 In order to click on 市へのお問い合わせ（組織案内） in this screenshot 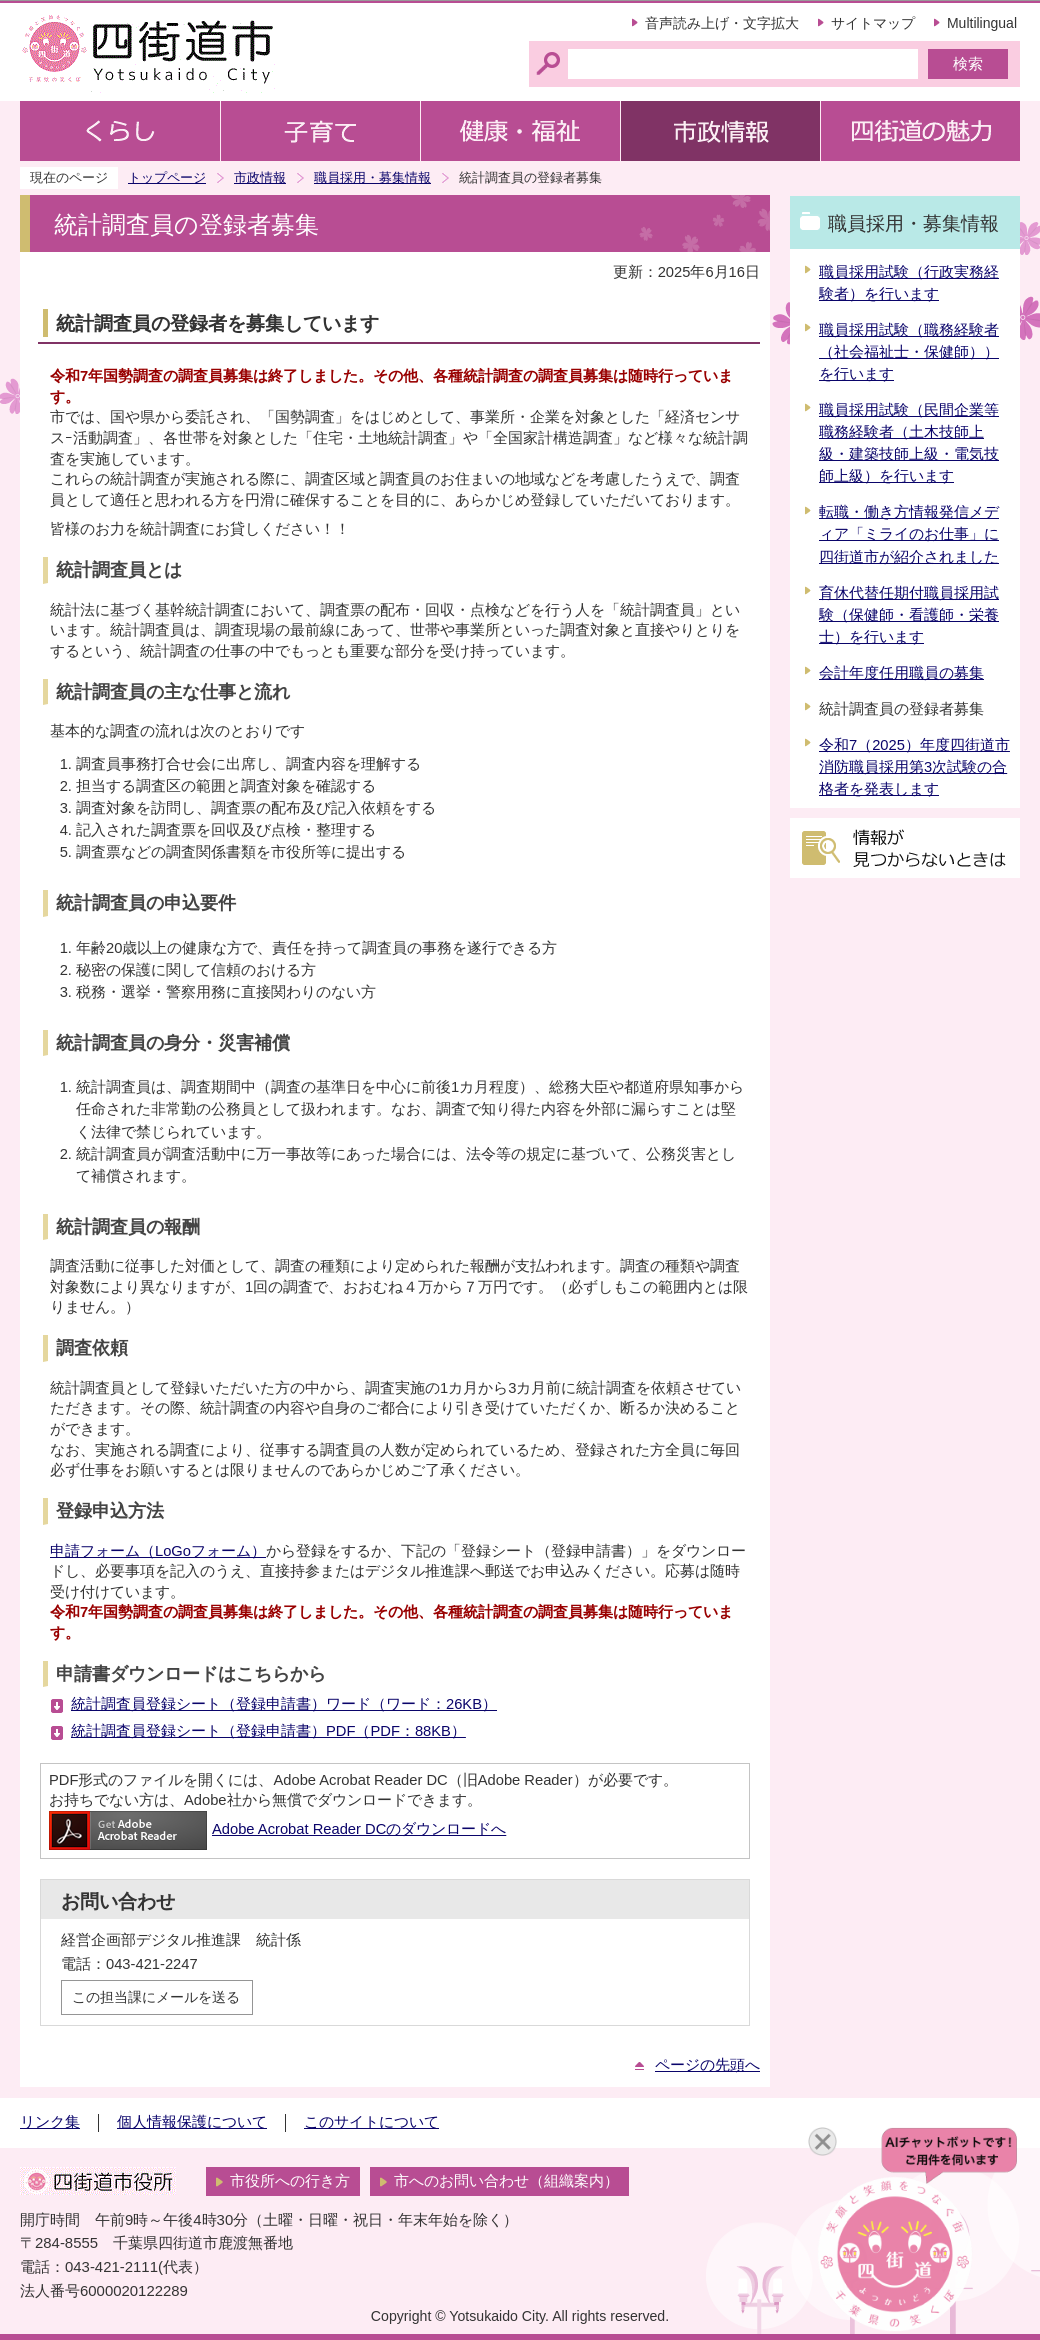, I will do `click(506, 2181)`.